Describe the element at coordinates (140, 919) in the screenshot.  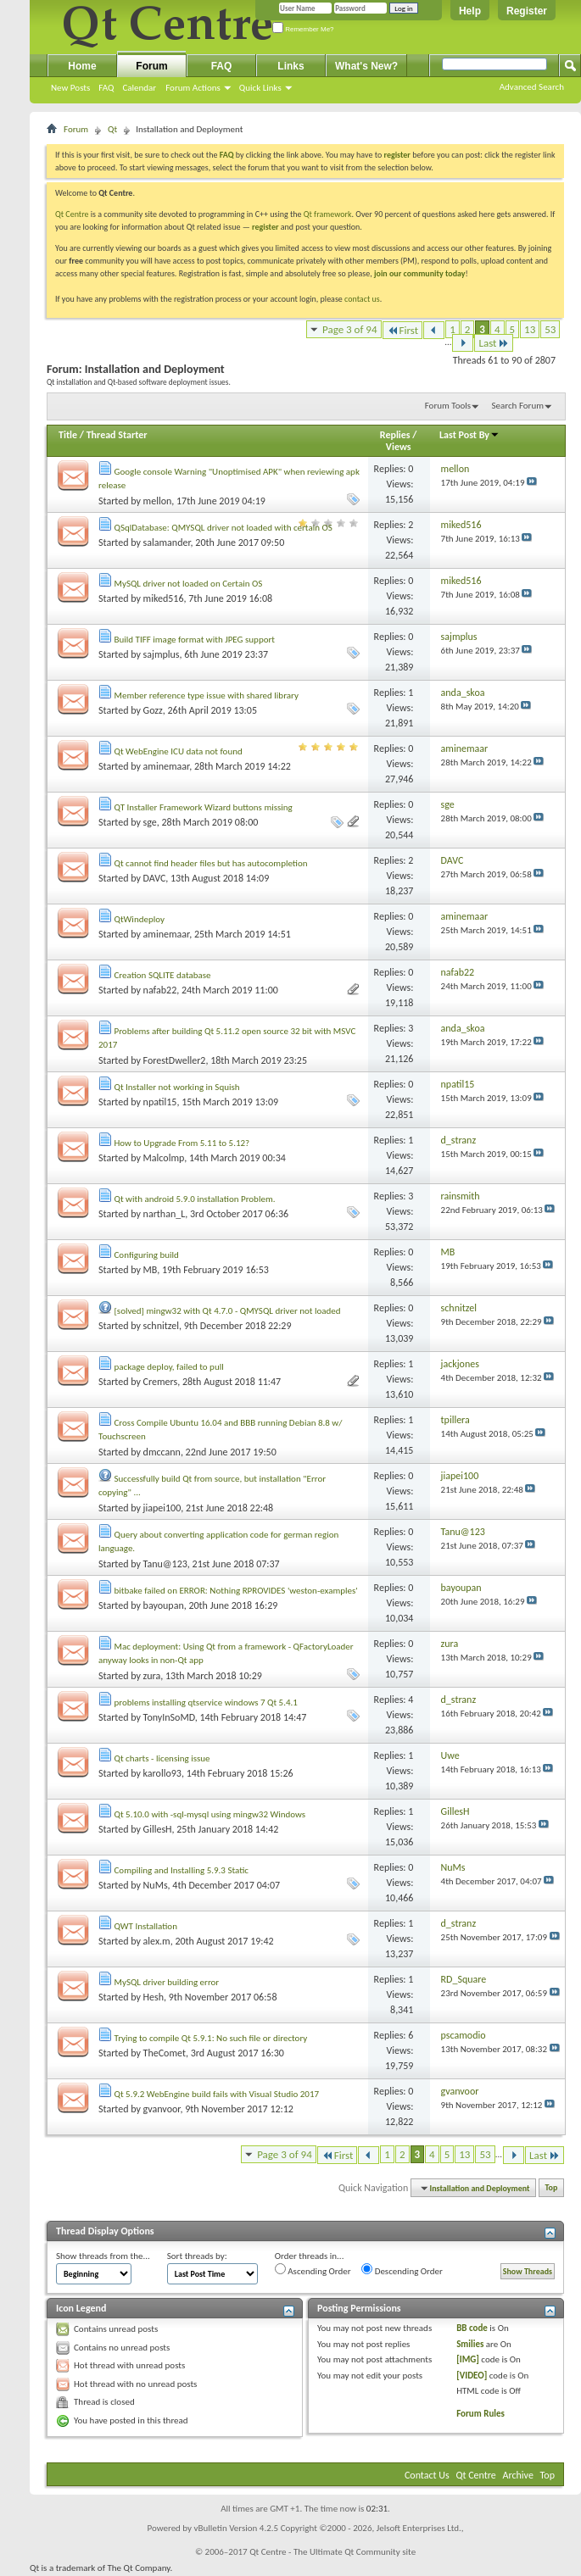
I see `QtWindeploy` at that location.